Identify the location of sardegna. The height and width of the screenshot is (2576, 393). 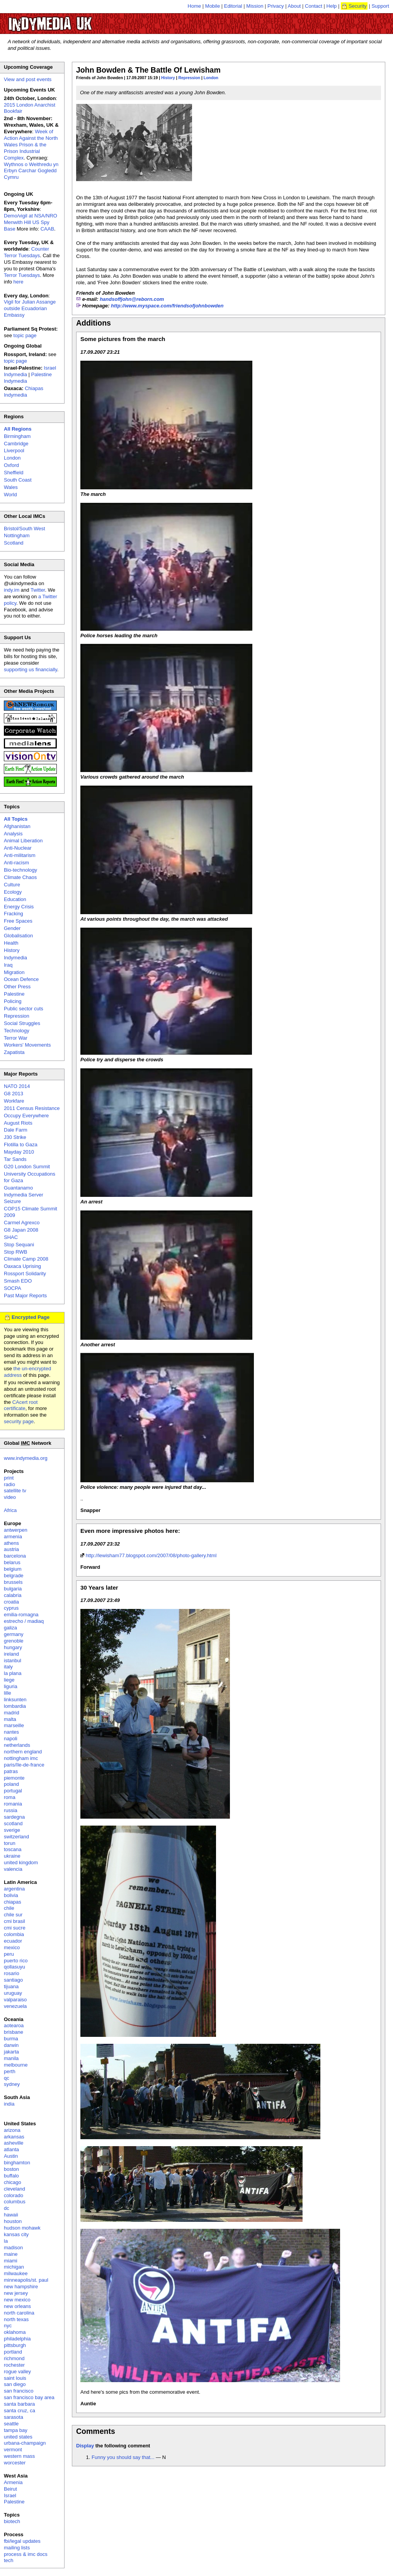
(14, 1817).